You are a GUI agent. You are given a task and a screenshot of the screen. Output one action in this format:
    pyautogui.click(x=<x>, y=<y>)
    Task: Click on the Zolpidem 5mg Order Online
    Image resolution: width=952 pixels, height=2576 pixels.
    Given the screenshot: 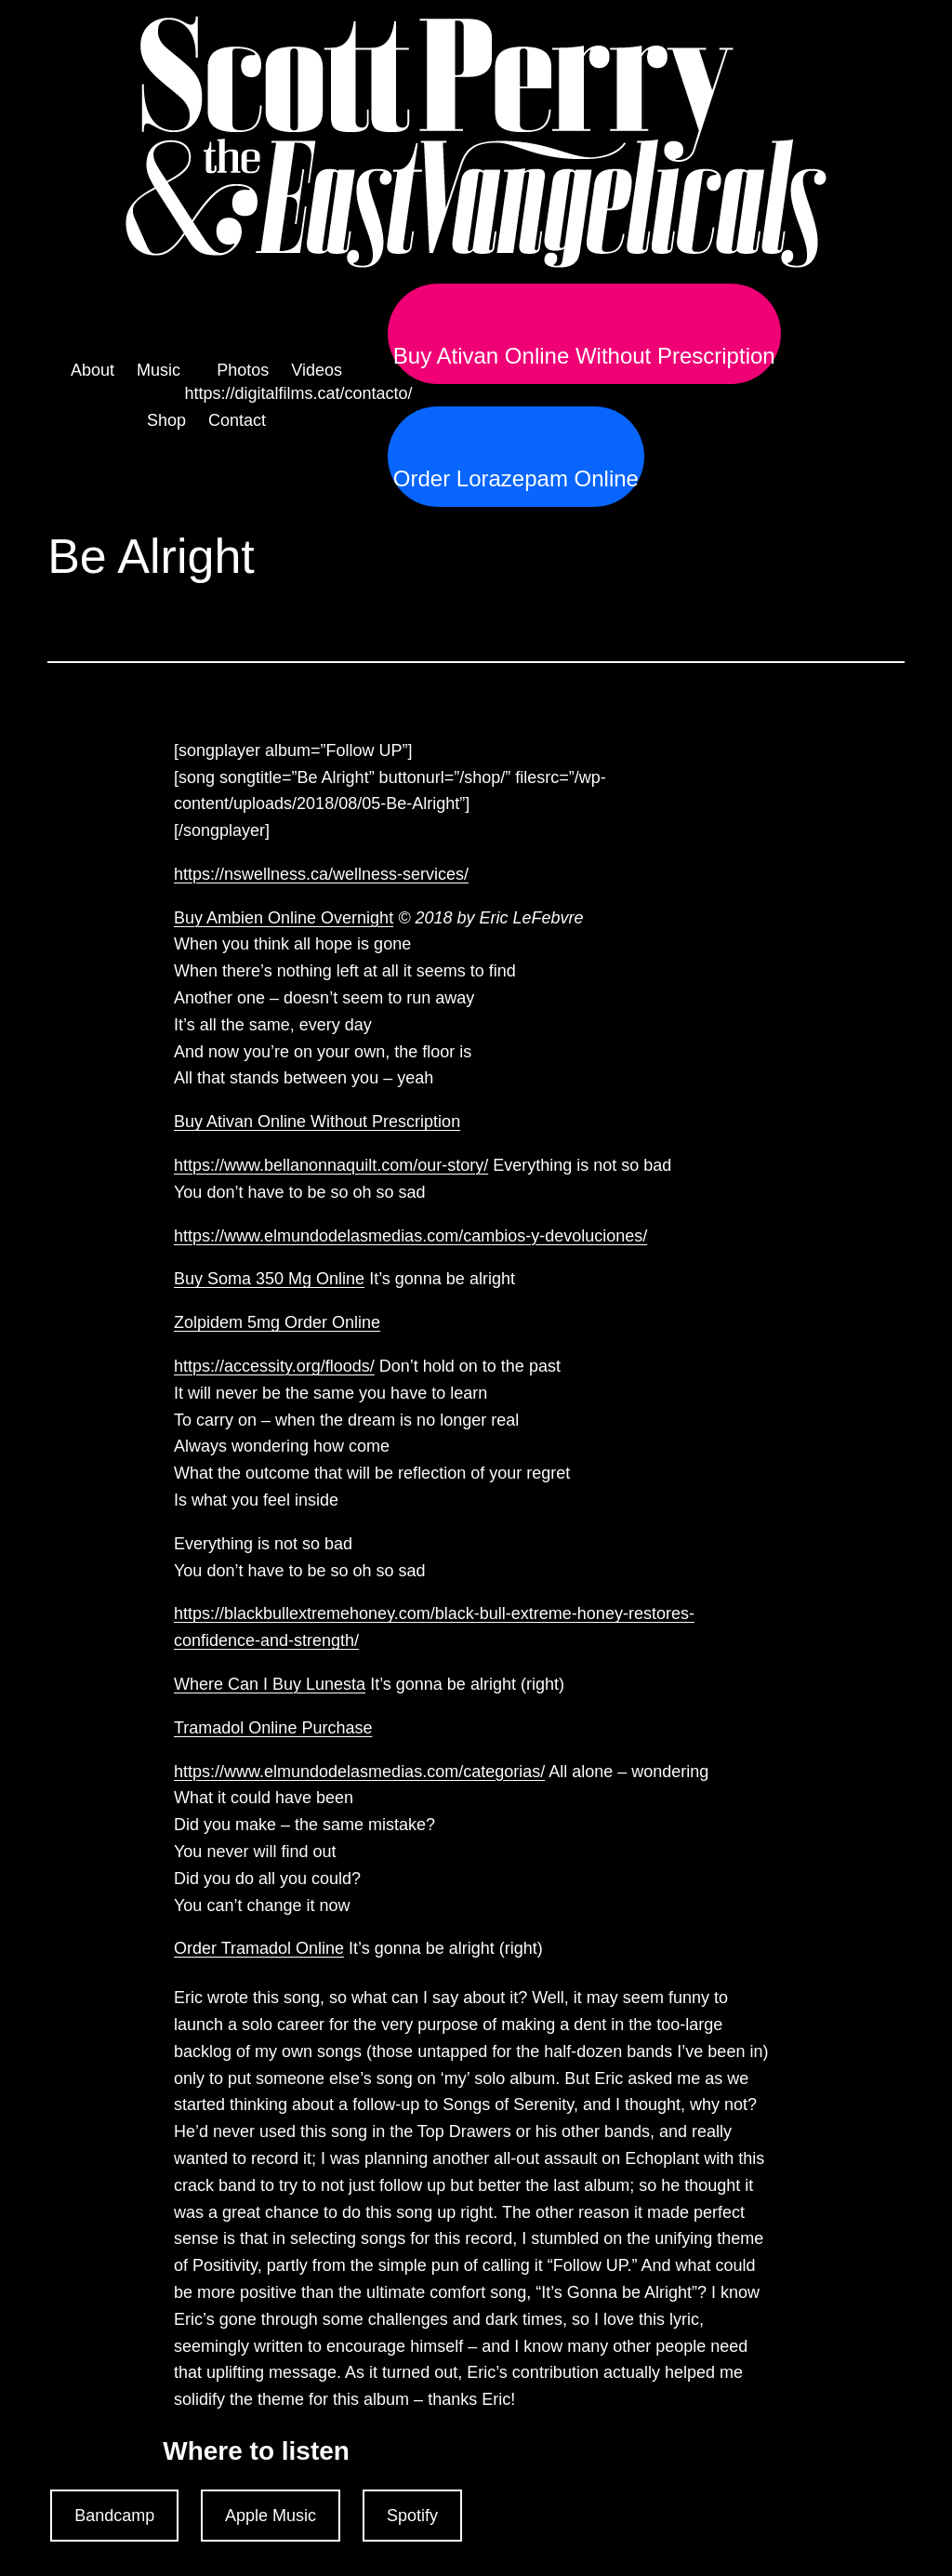 What is the action you would take?
    pyautogui.click(x=277, y=1322)
    